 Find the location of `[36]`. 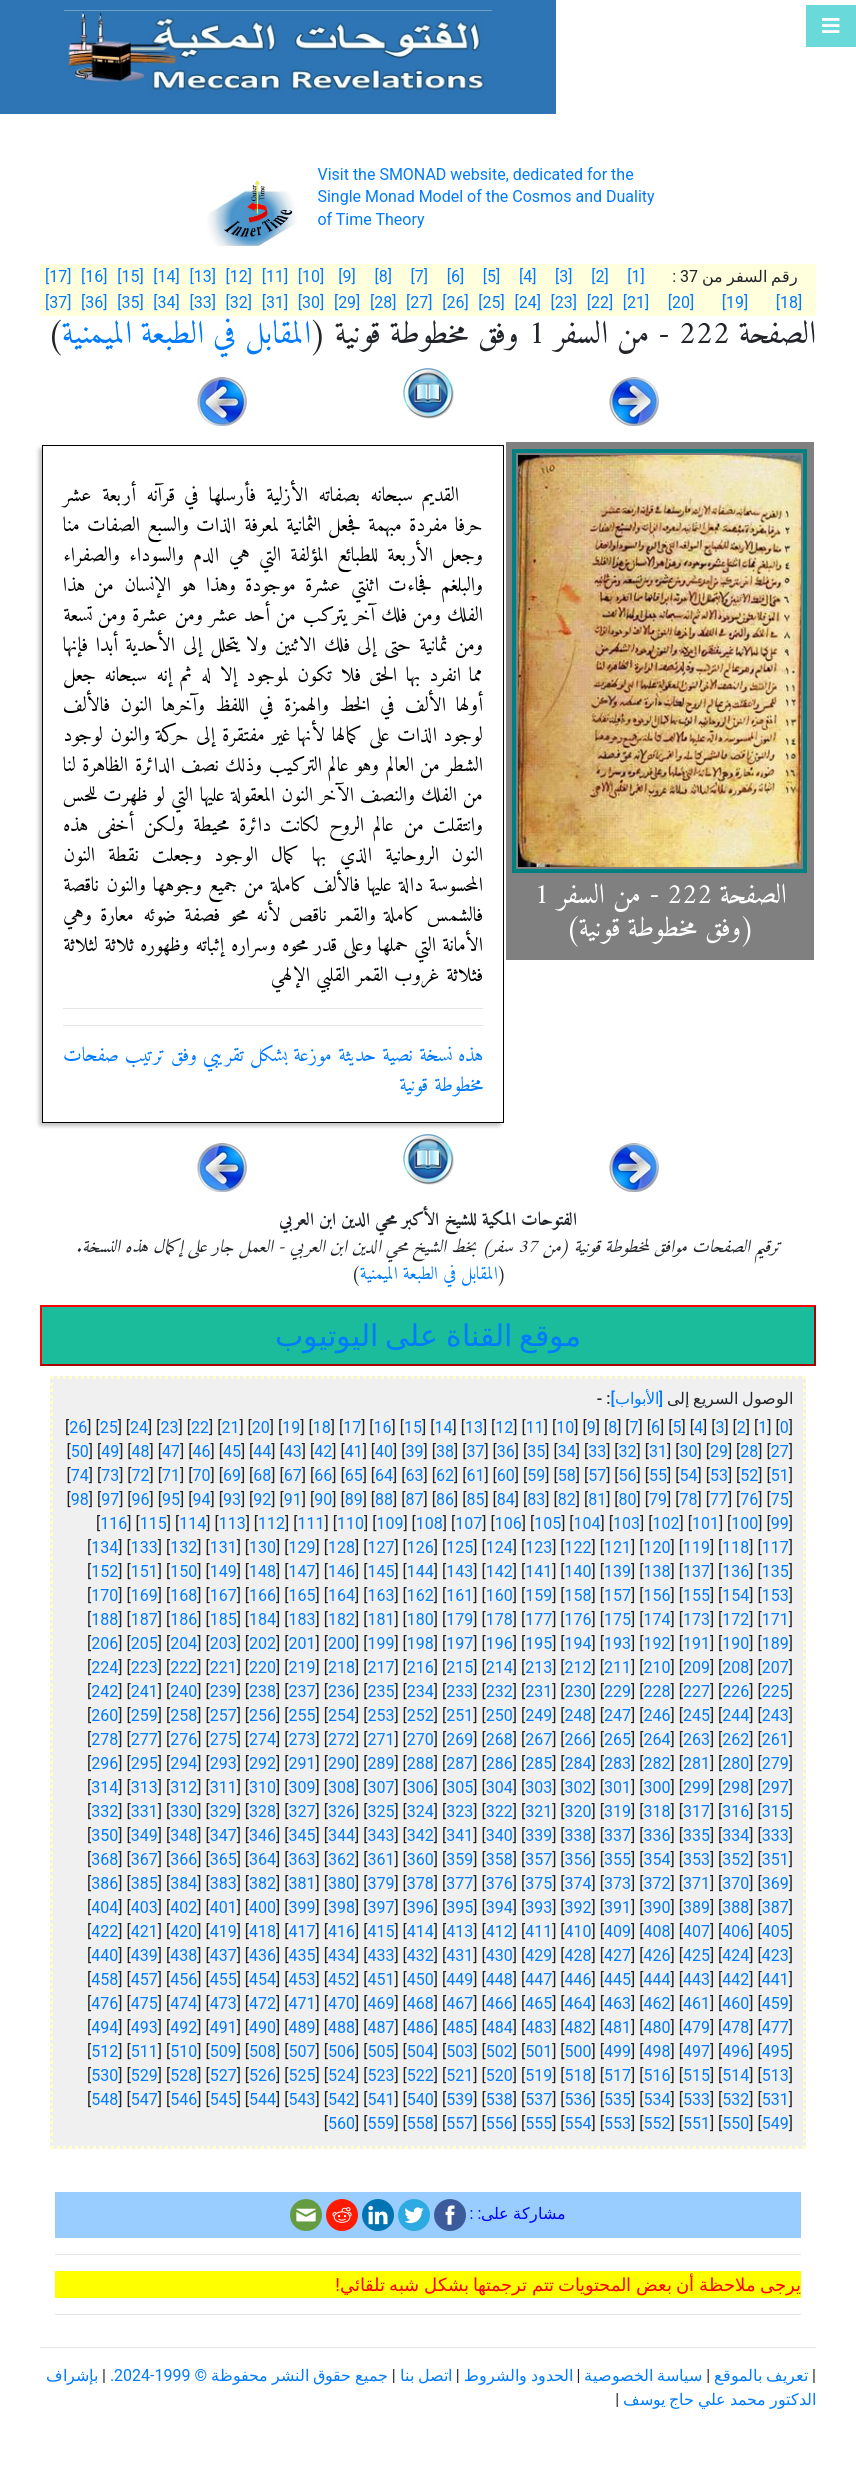

[36] is located at coordinates (94, 302).